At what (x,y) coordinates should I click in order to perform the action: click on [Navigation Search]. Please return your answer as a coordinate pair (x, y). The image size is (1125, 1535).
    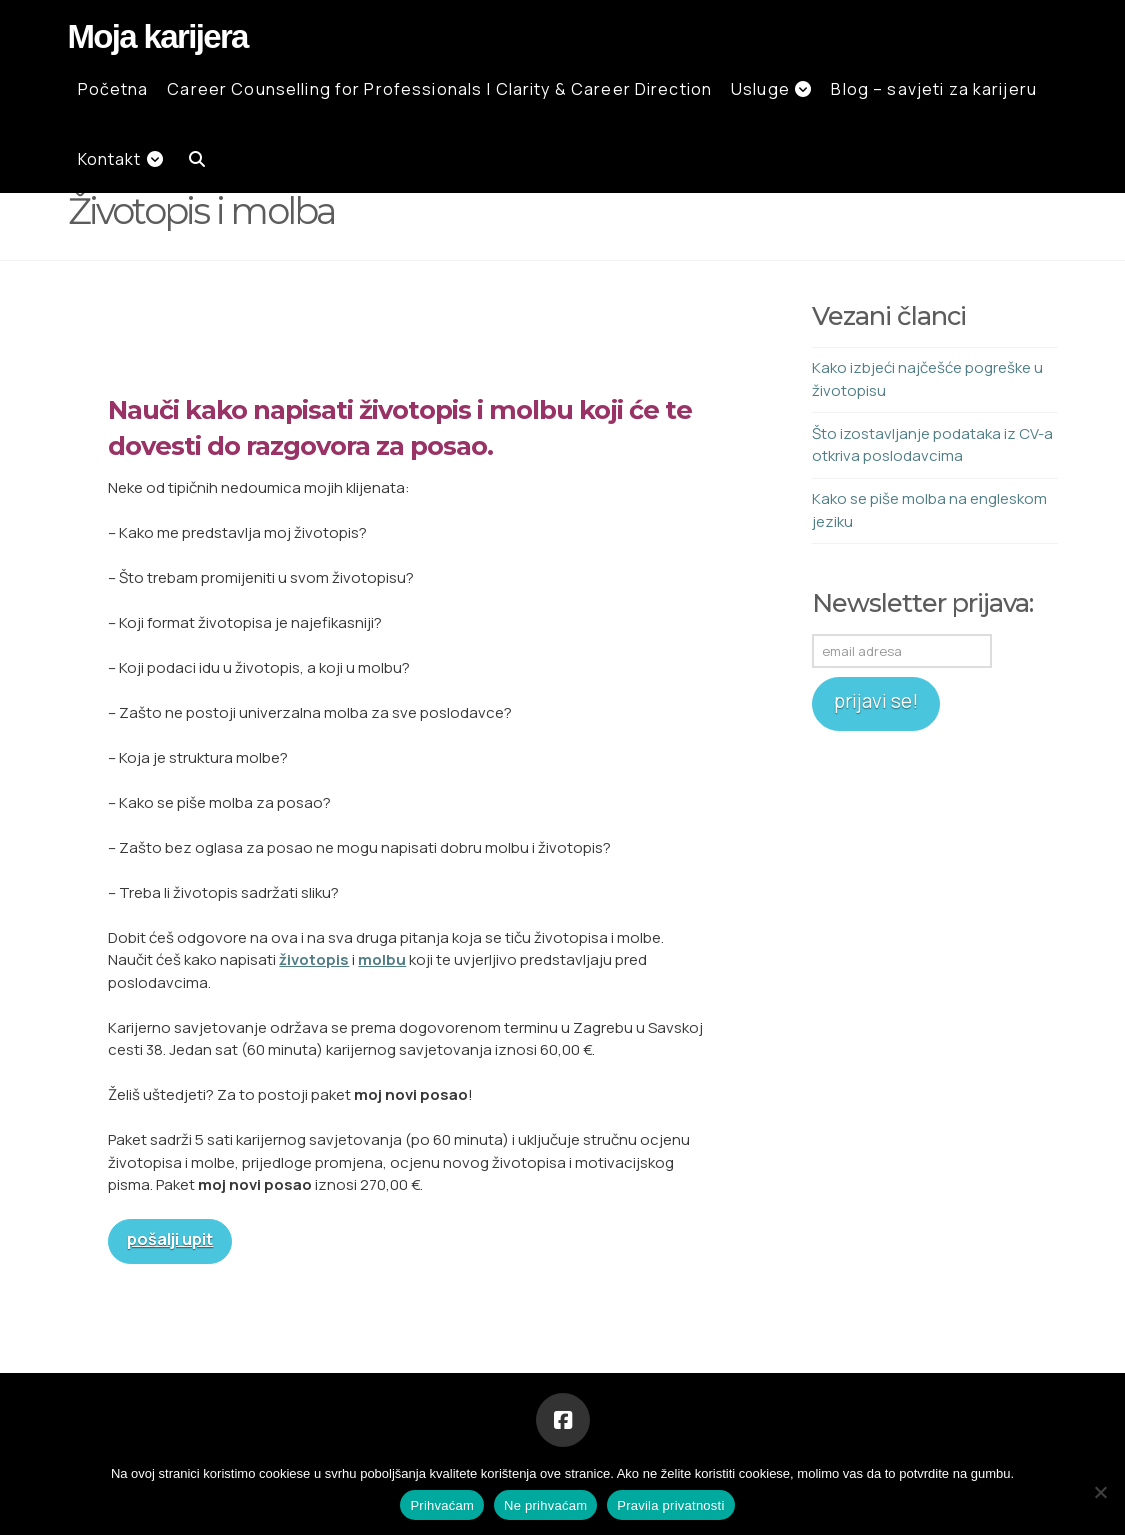
    Looking at the image, I should click on (191, 158).